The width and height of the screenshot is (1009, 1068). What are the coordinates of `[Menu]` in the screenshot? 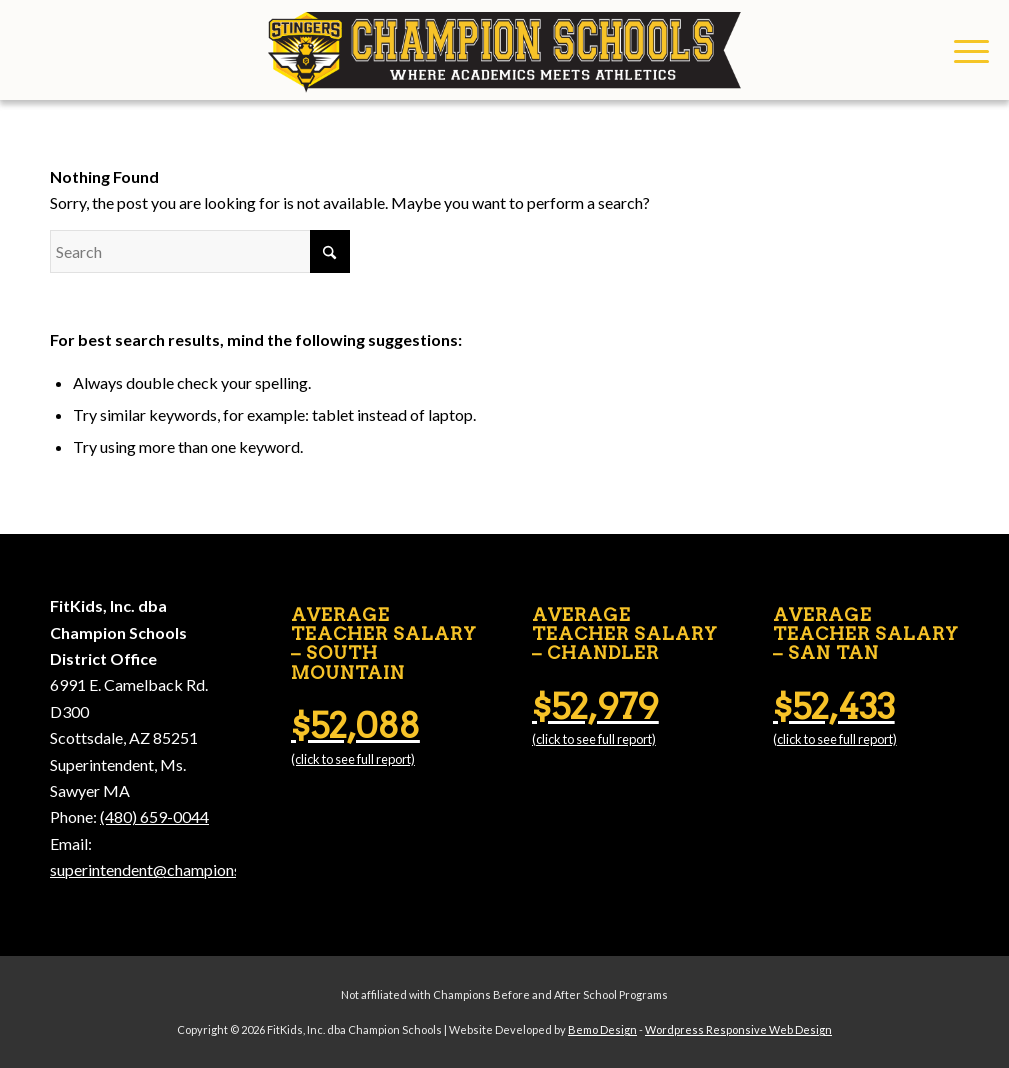 It's located at (965, 50).